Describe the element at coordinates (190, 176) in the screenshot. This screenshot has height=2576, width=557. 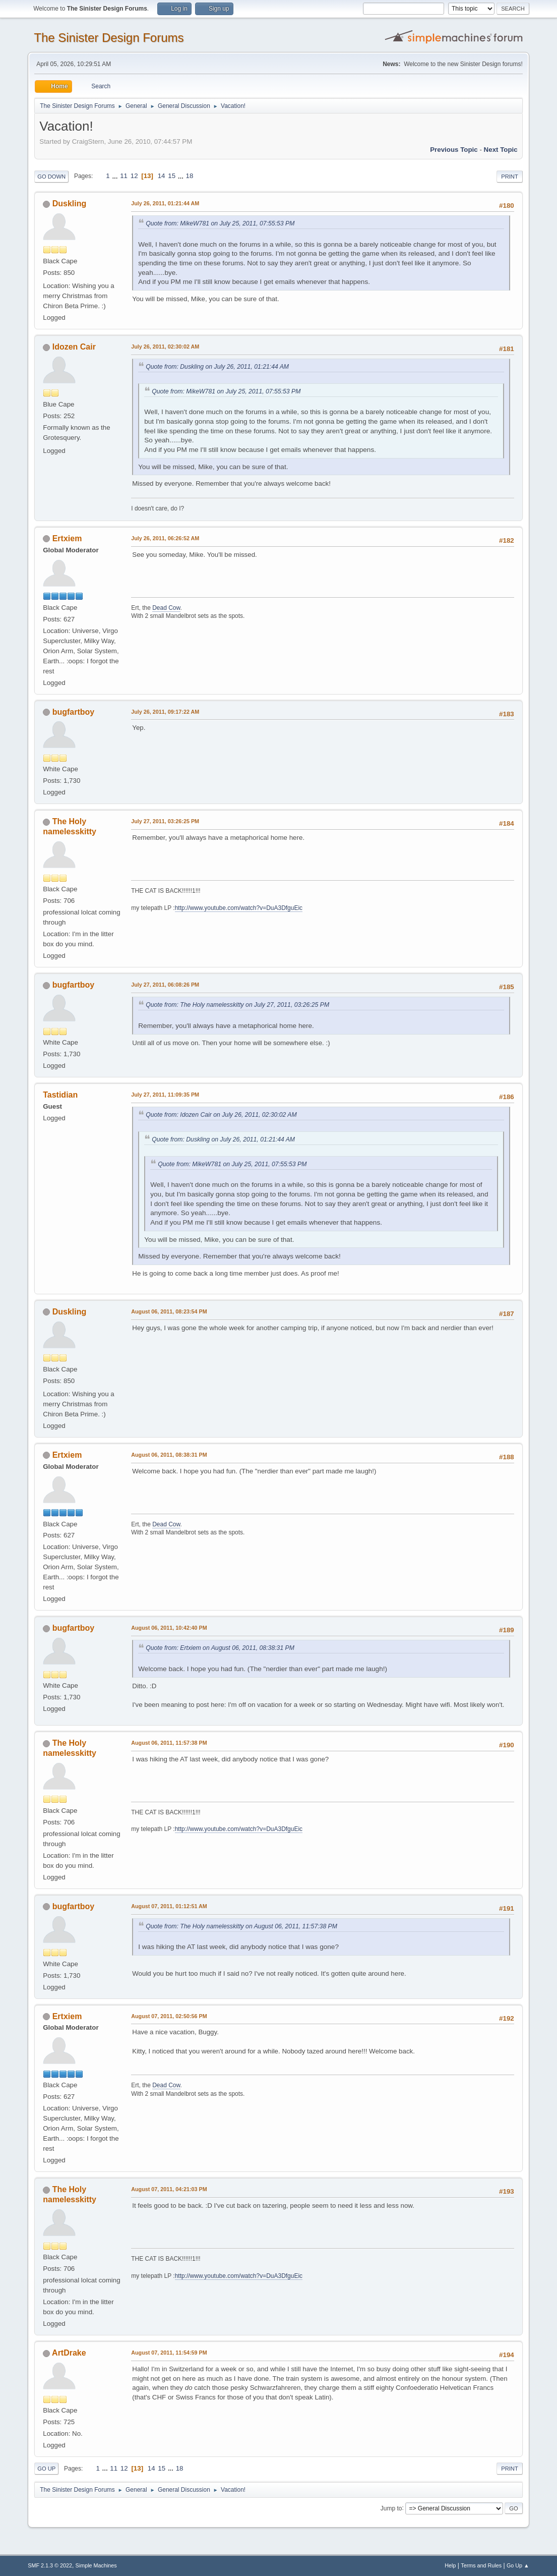
I see `18` at that location.